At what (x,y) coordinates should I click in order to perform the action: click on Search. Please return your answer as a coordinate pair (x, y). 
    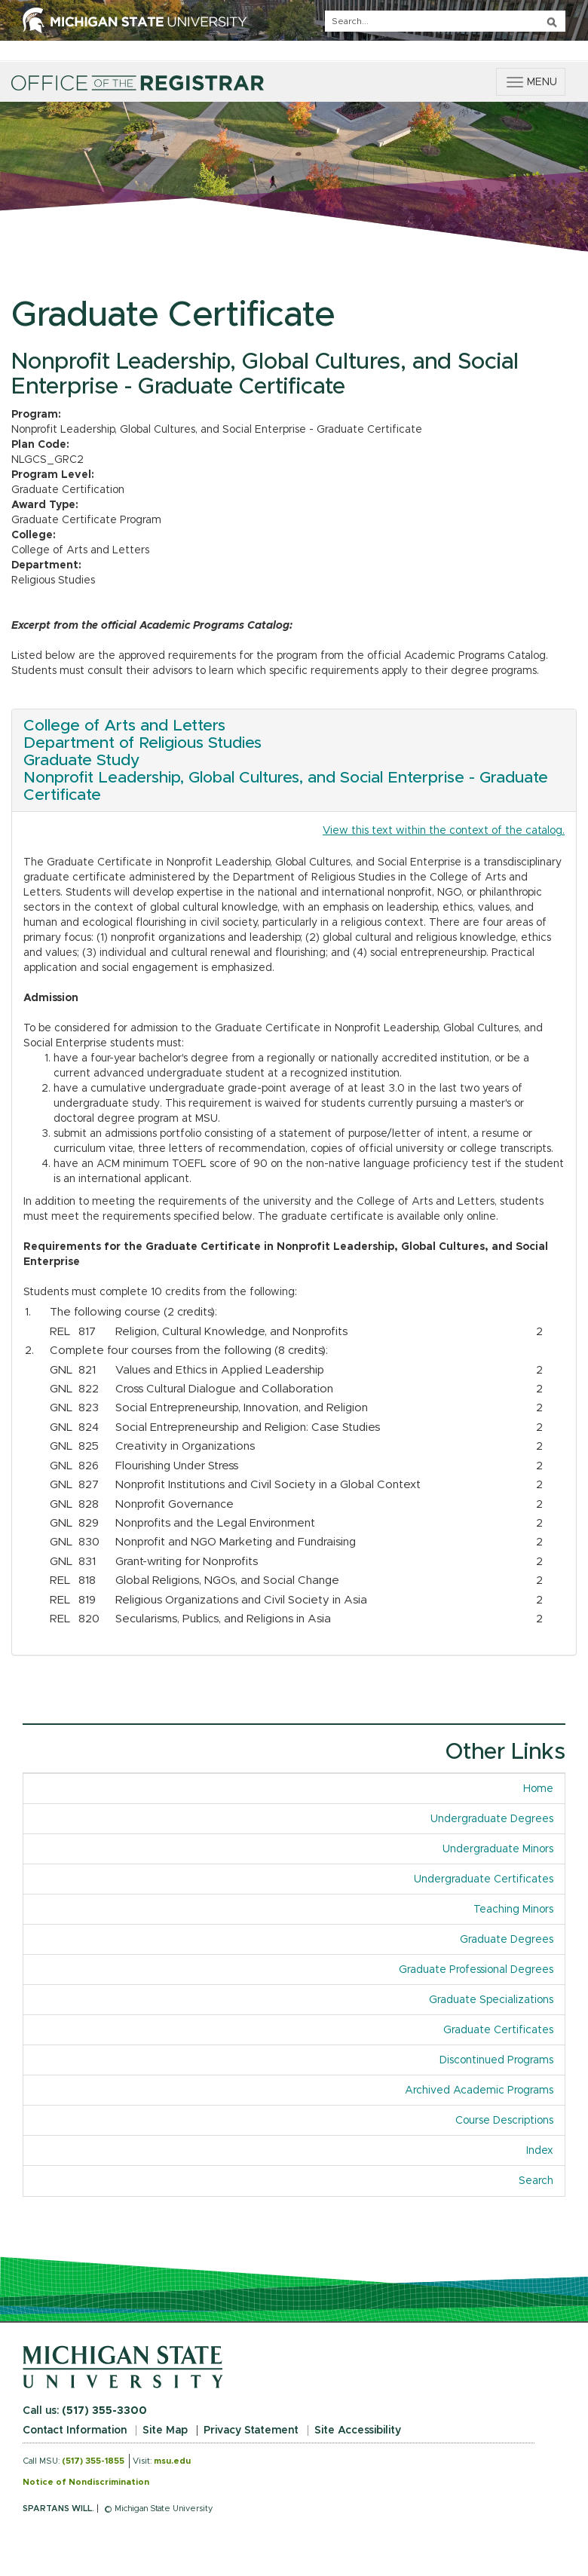
    Looking at the image, I should click on (536, 2181).